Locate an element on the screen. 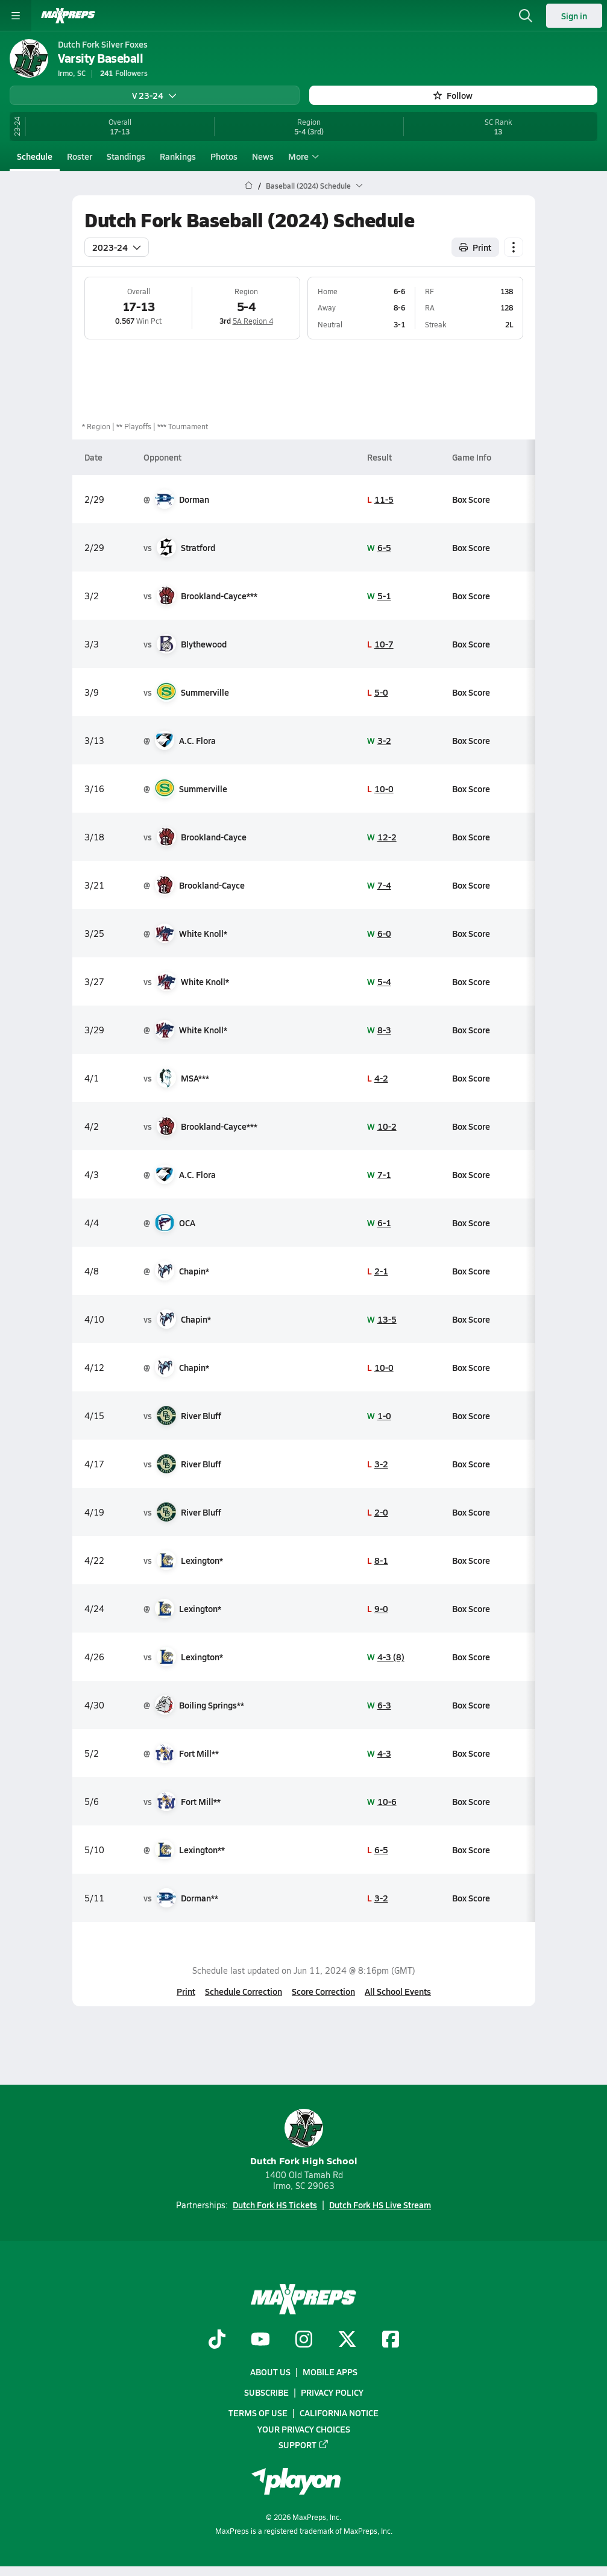 The width and height of the screenshot is (607, 2576). More is located at coordinates (302, 156).